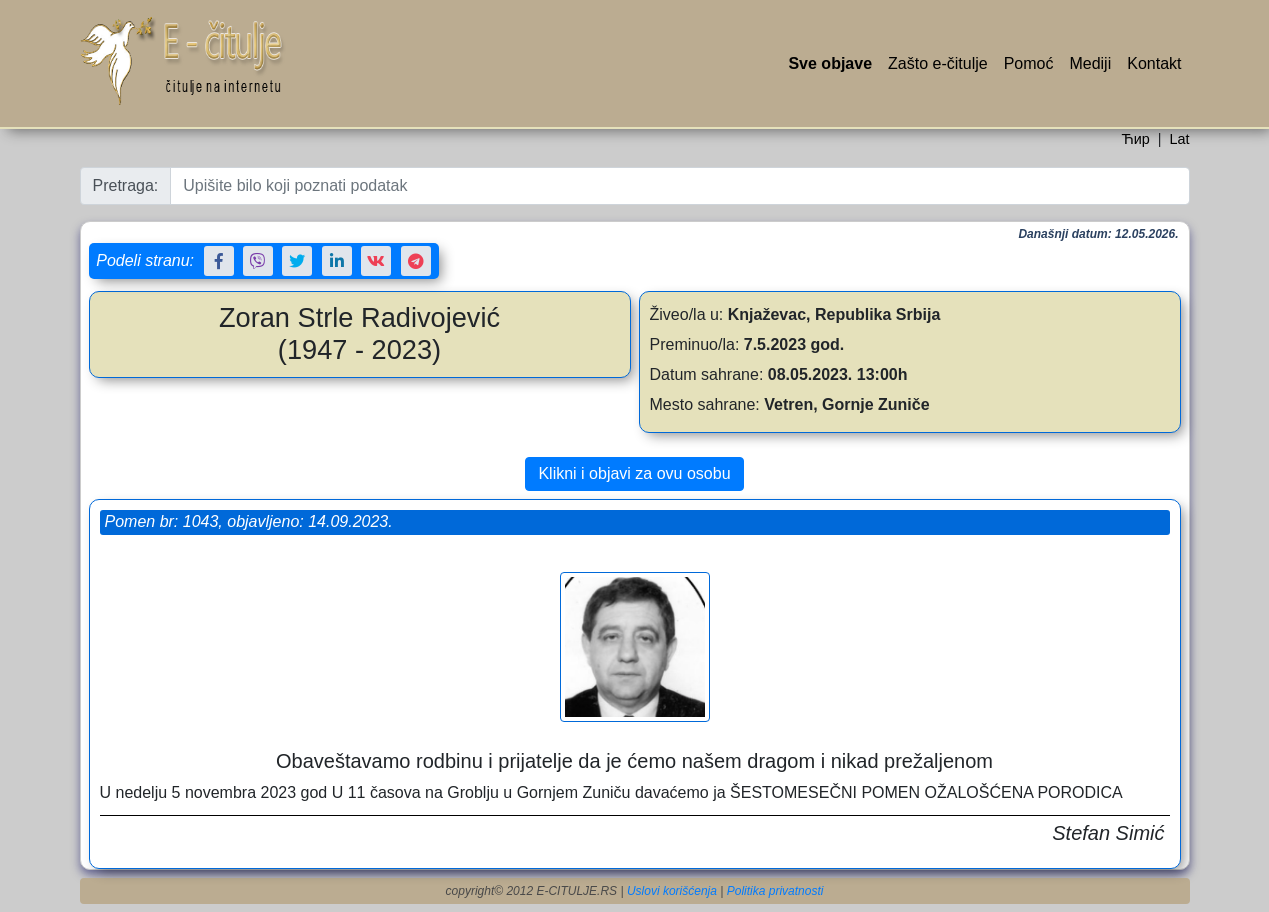 The width and height of the screenshot is (1269, 912). I want to click on Pomoć, so click(1029, 63).